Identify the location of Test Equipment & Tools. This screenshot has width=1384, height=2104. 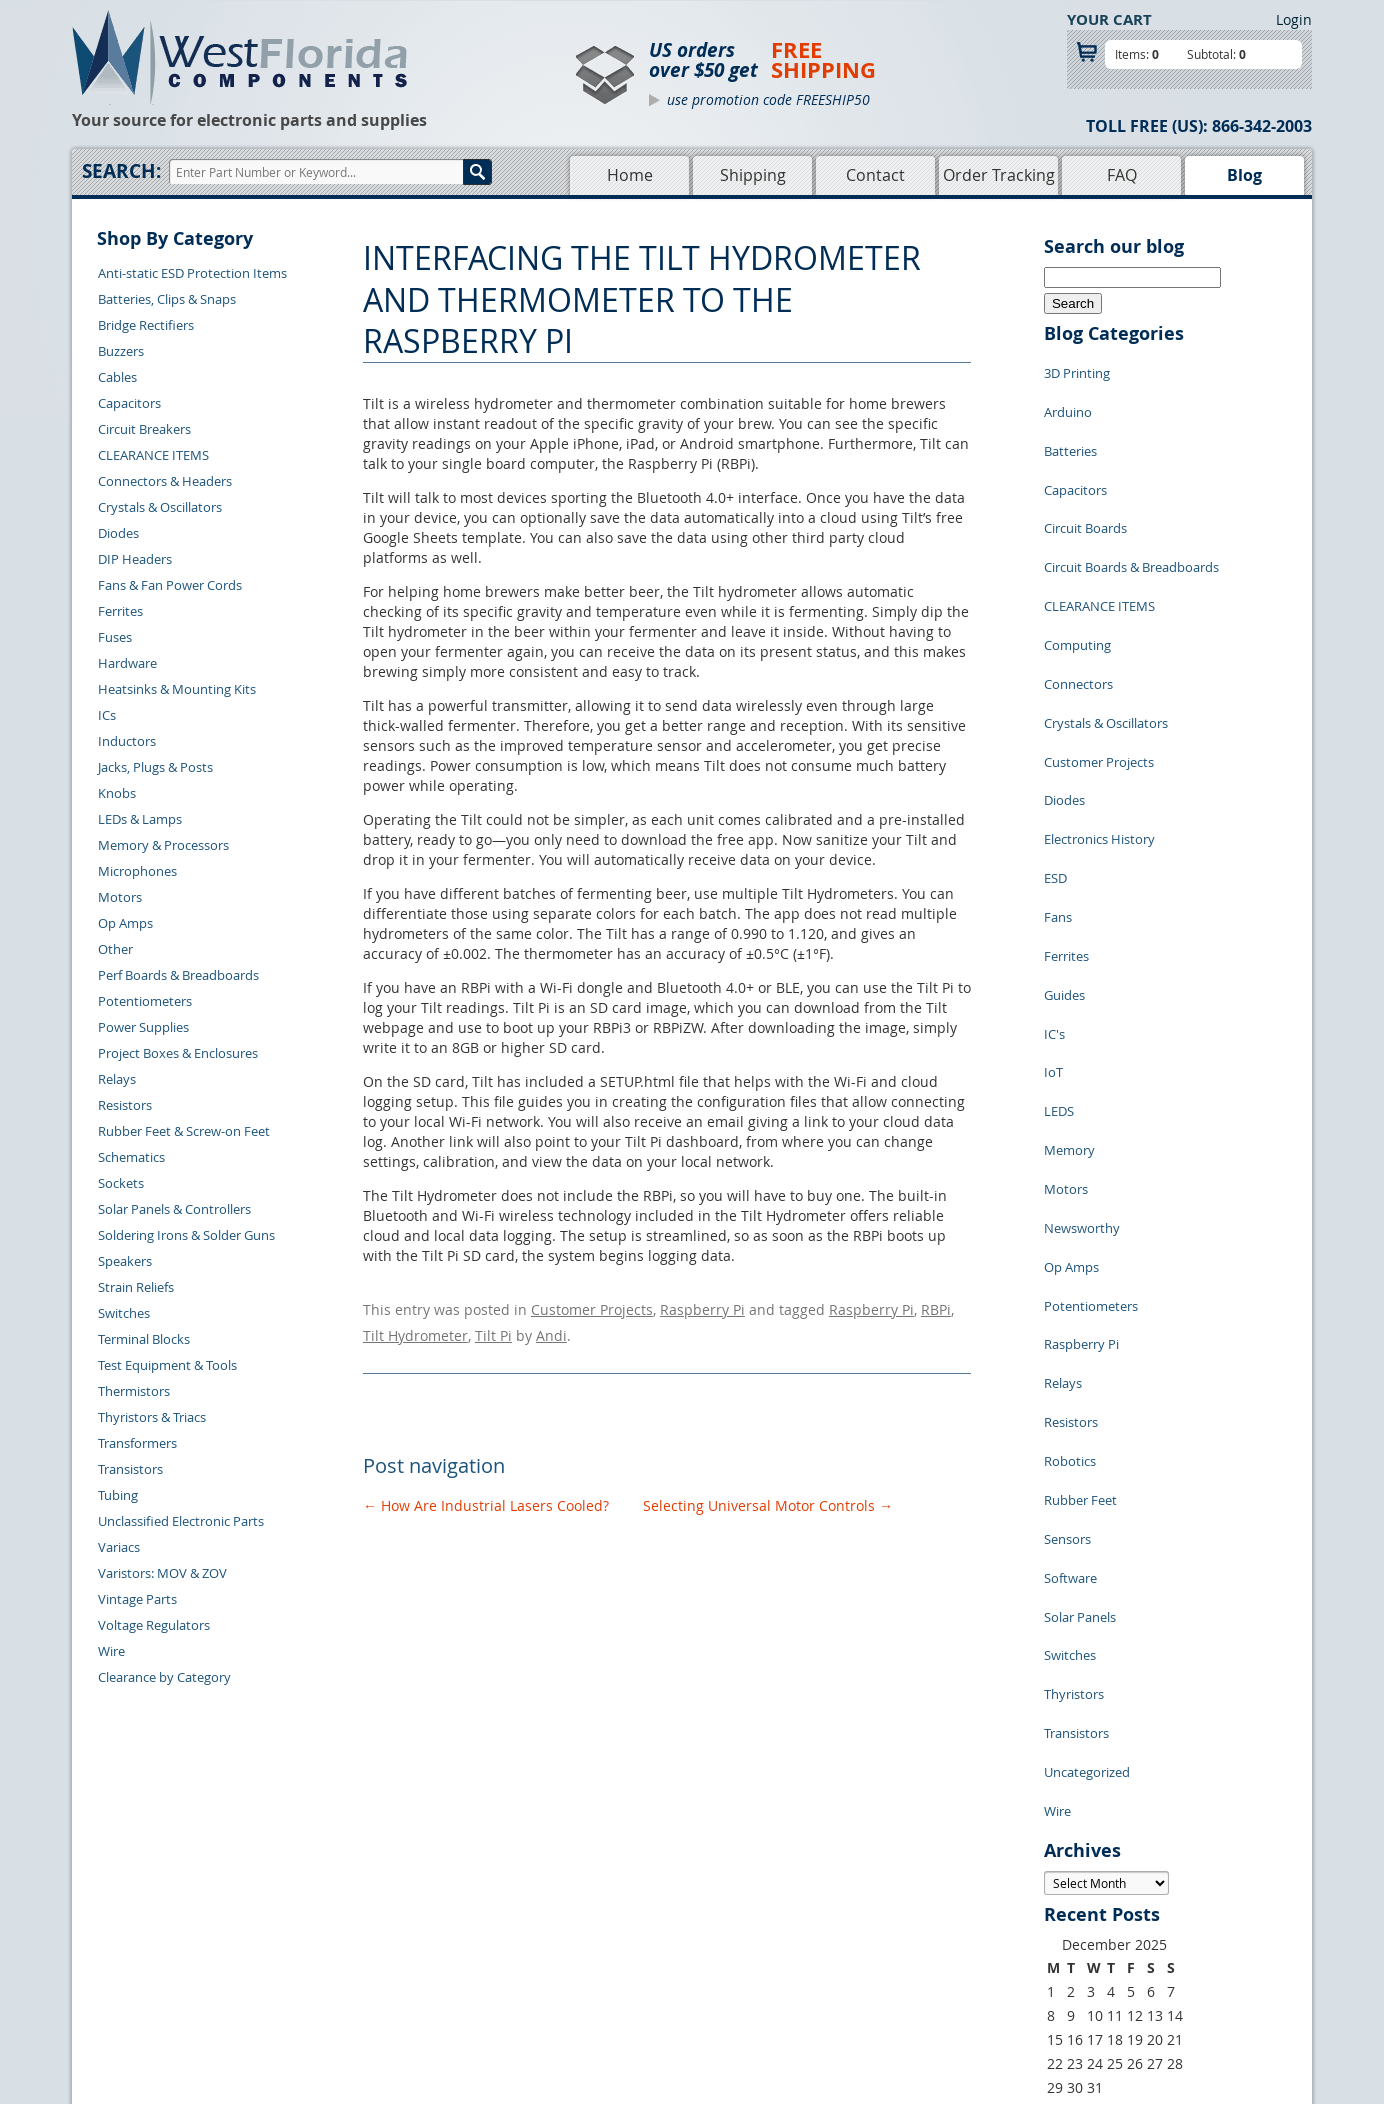
(167, 1365).